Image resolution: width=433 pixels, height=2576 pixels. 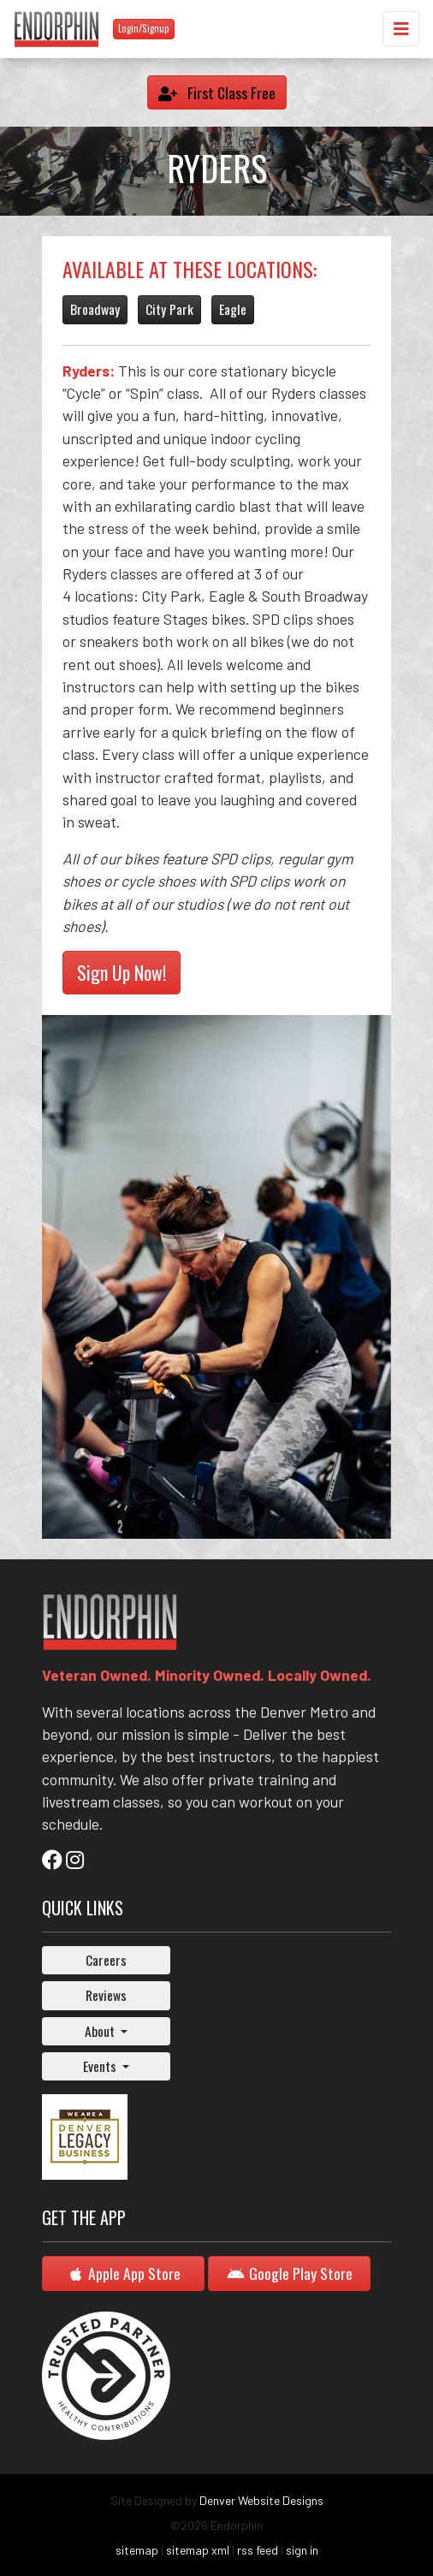 I want to click on Eagle, so click(x=232, y=309).